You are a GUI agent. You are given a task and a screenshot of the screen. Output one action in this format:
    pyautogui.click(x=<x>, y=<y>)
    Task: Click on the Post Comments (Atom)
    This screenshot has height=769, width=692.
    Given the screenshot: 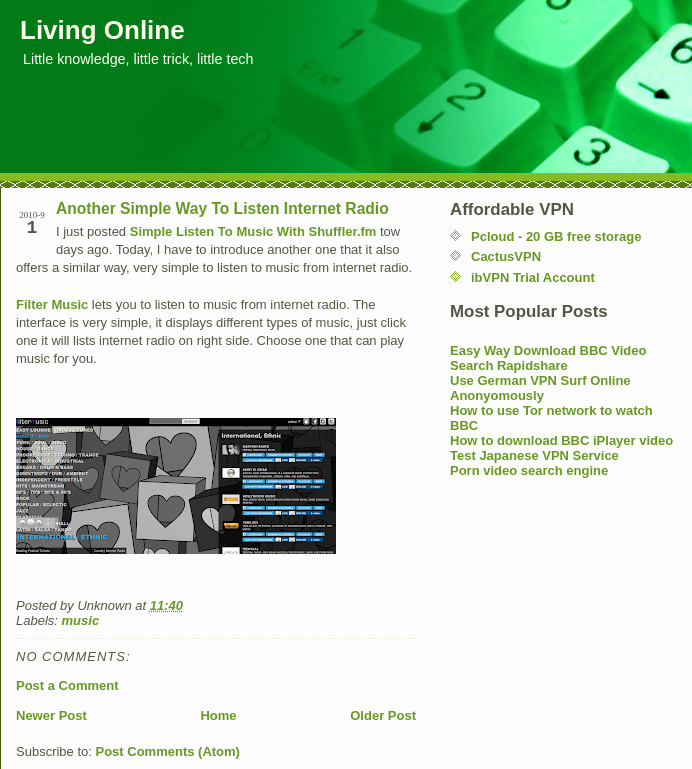 What is the action you would take?
    pyautogui.click(x=168, y=751)
    